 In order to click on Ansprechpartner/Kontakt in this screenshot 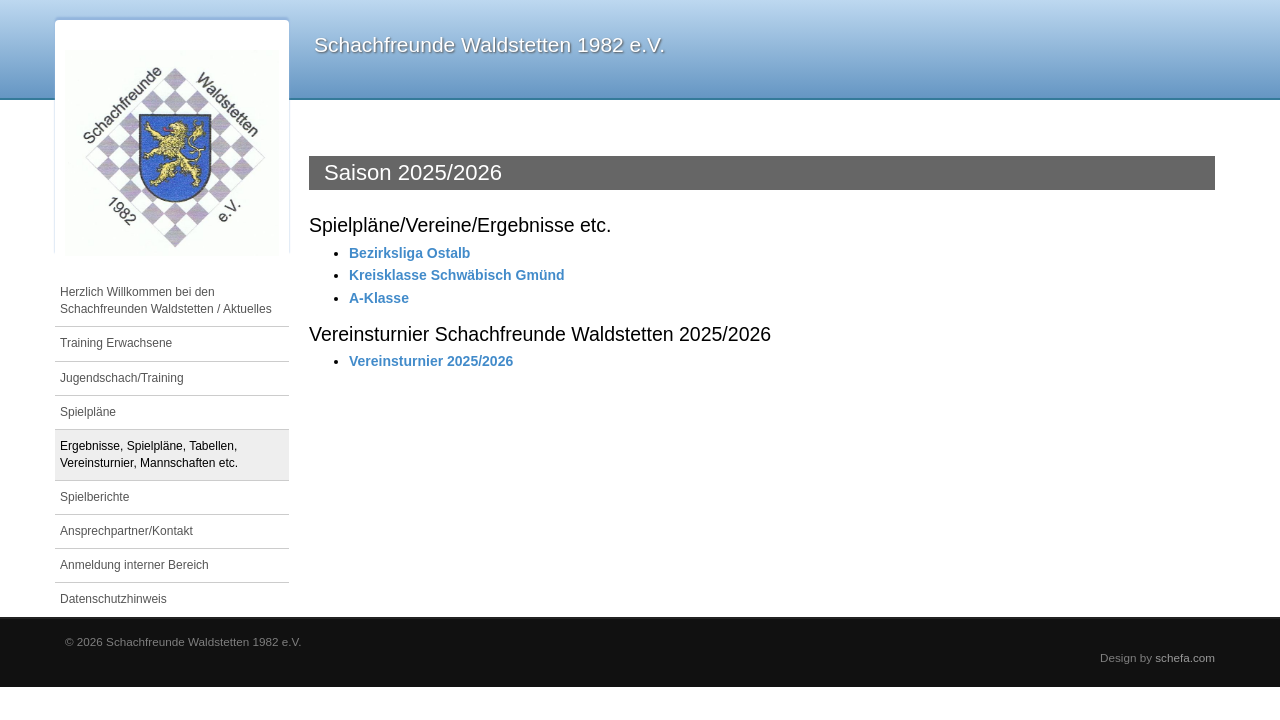, I will do `click(126, 531)`.